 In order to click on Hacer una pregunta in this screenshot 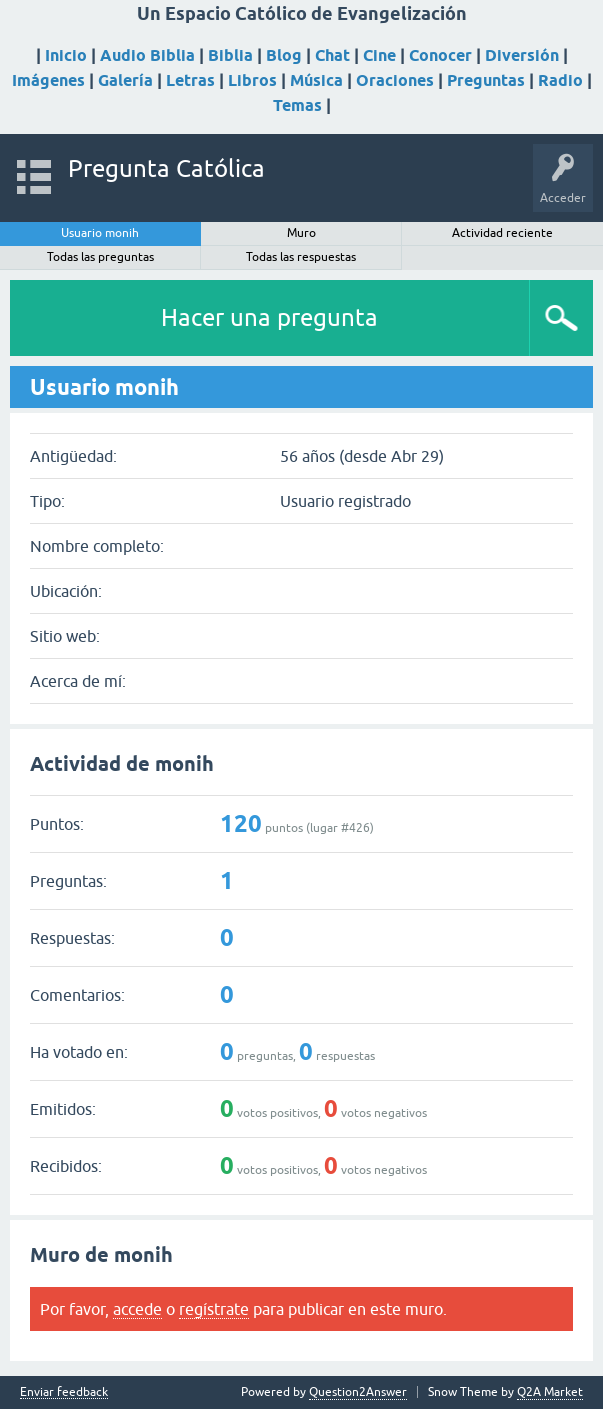, I will do `click(269, 317)`.